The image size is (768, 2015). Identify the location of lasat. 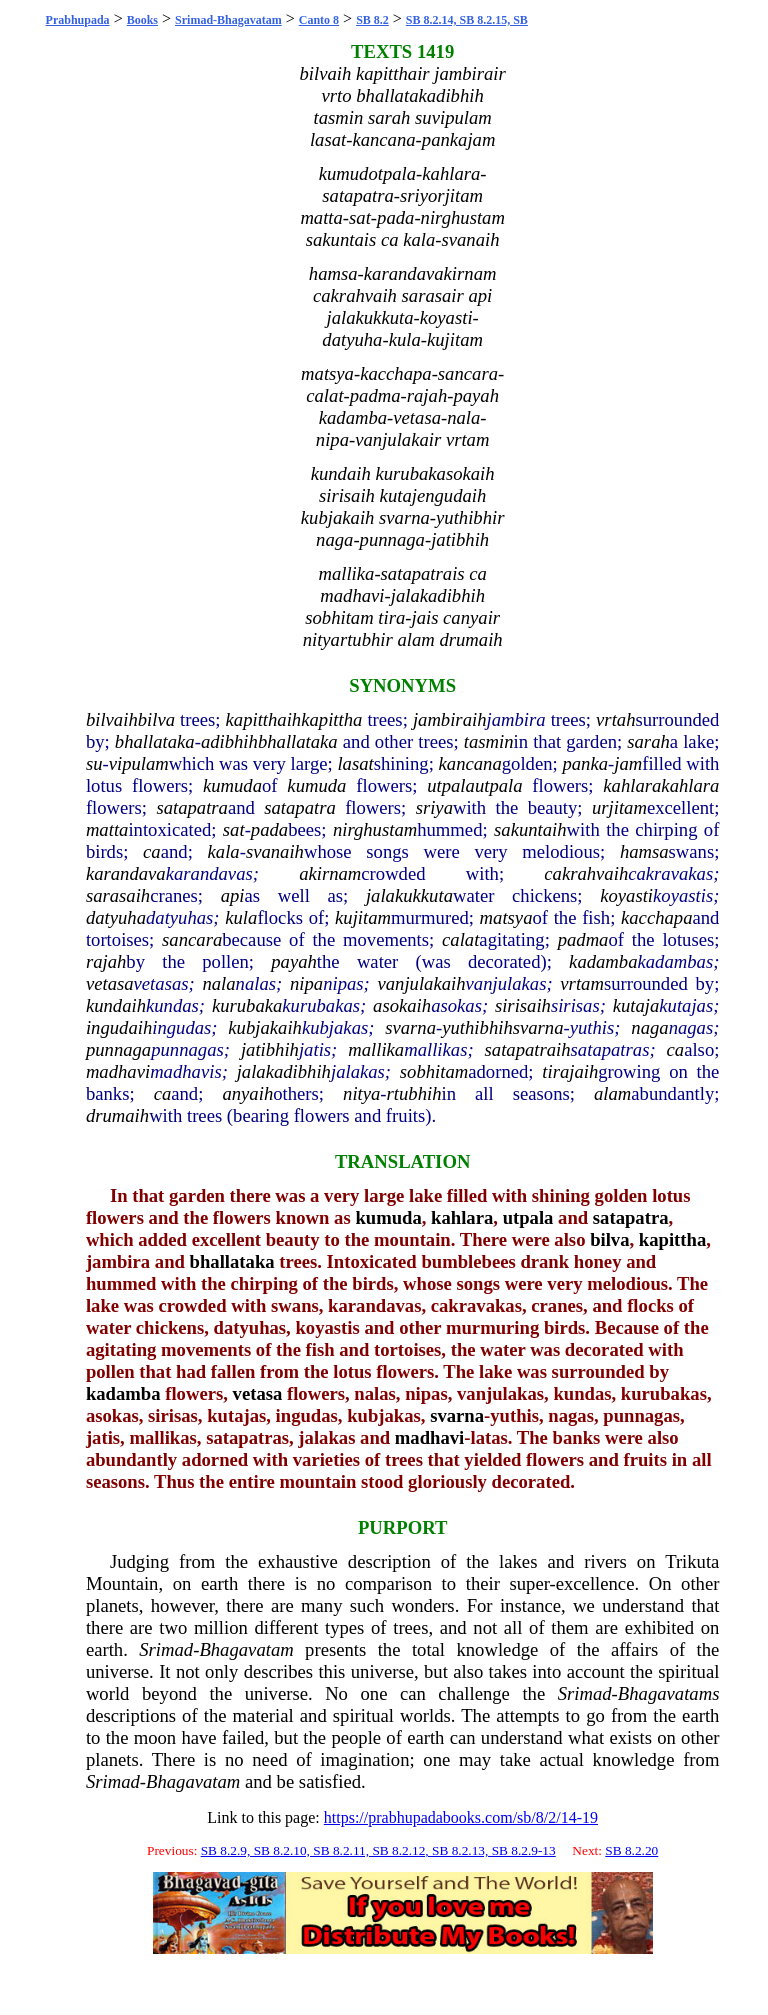
(355, 763).